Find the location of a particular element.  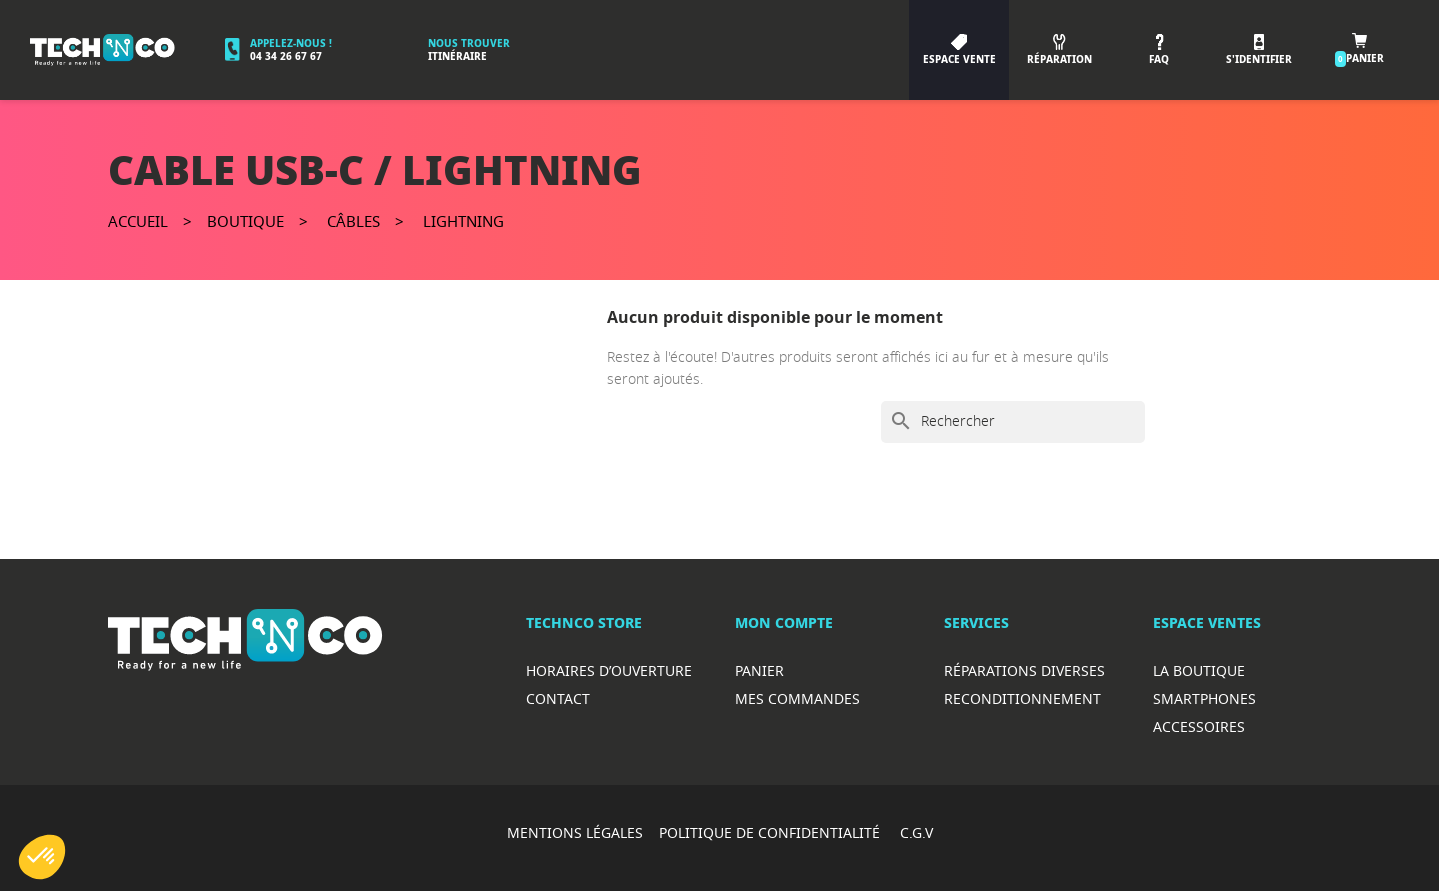

Smartphones is located at coordinates (1204, 698).